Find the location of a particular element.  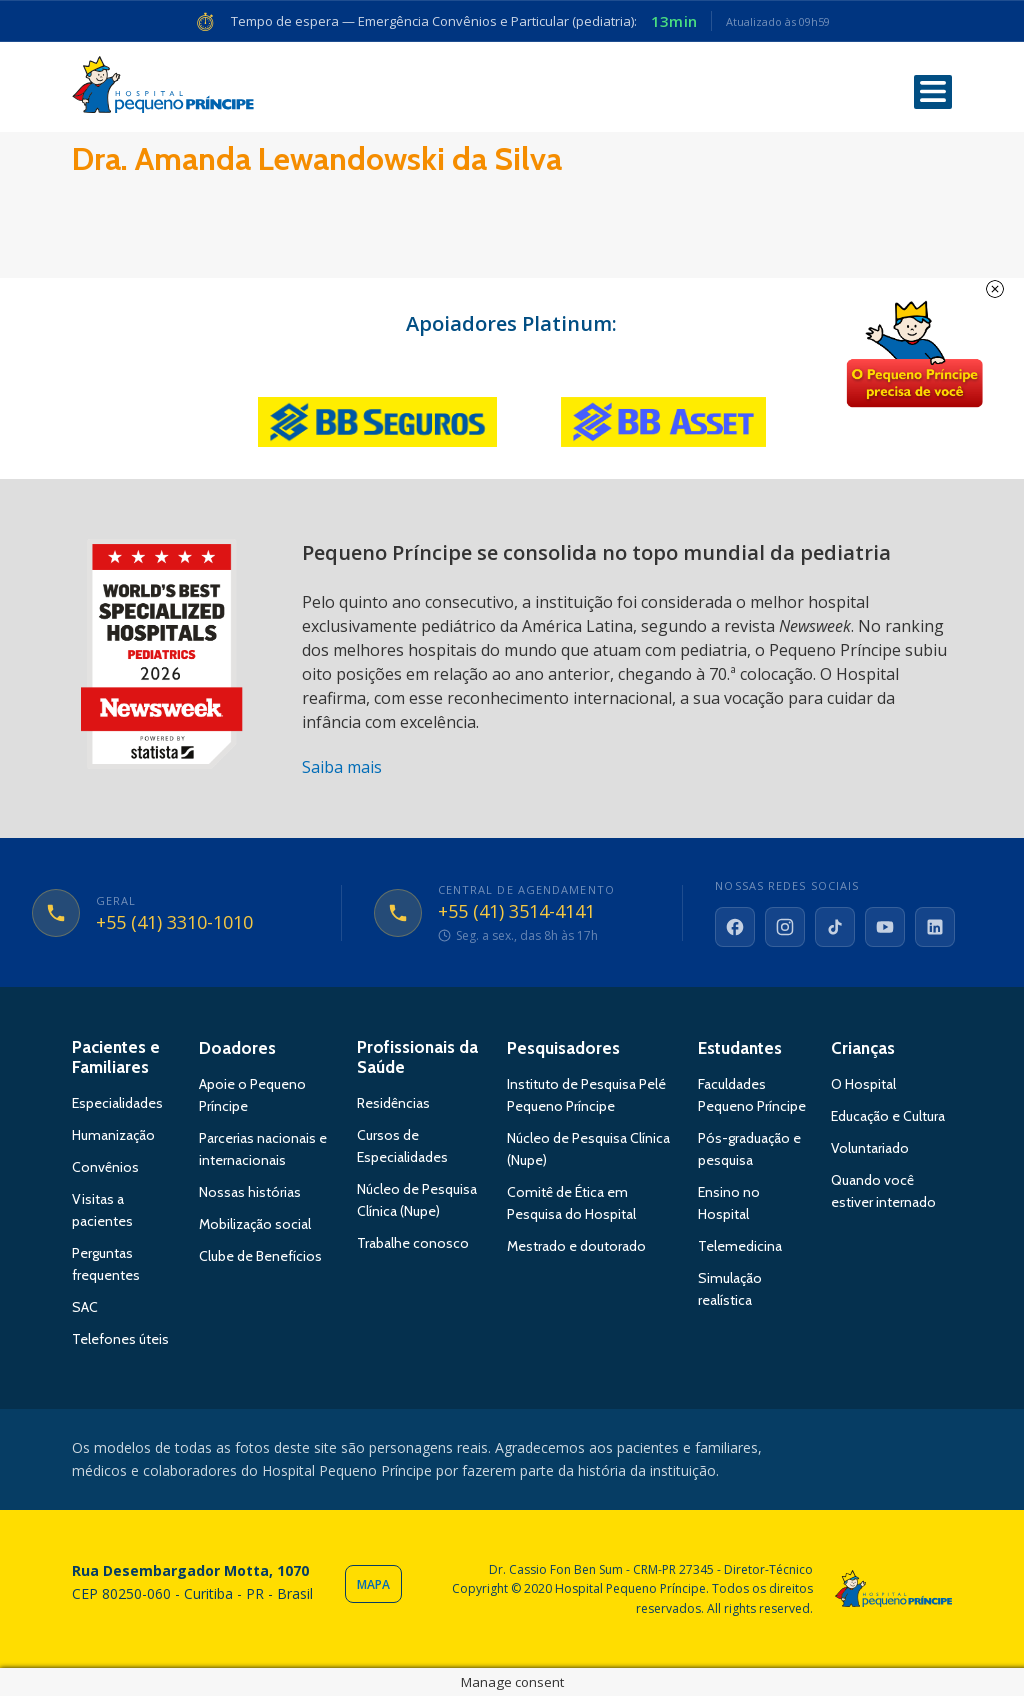

Residências is located at coordinates (393, 1103).